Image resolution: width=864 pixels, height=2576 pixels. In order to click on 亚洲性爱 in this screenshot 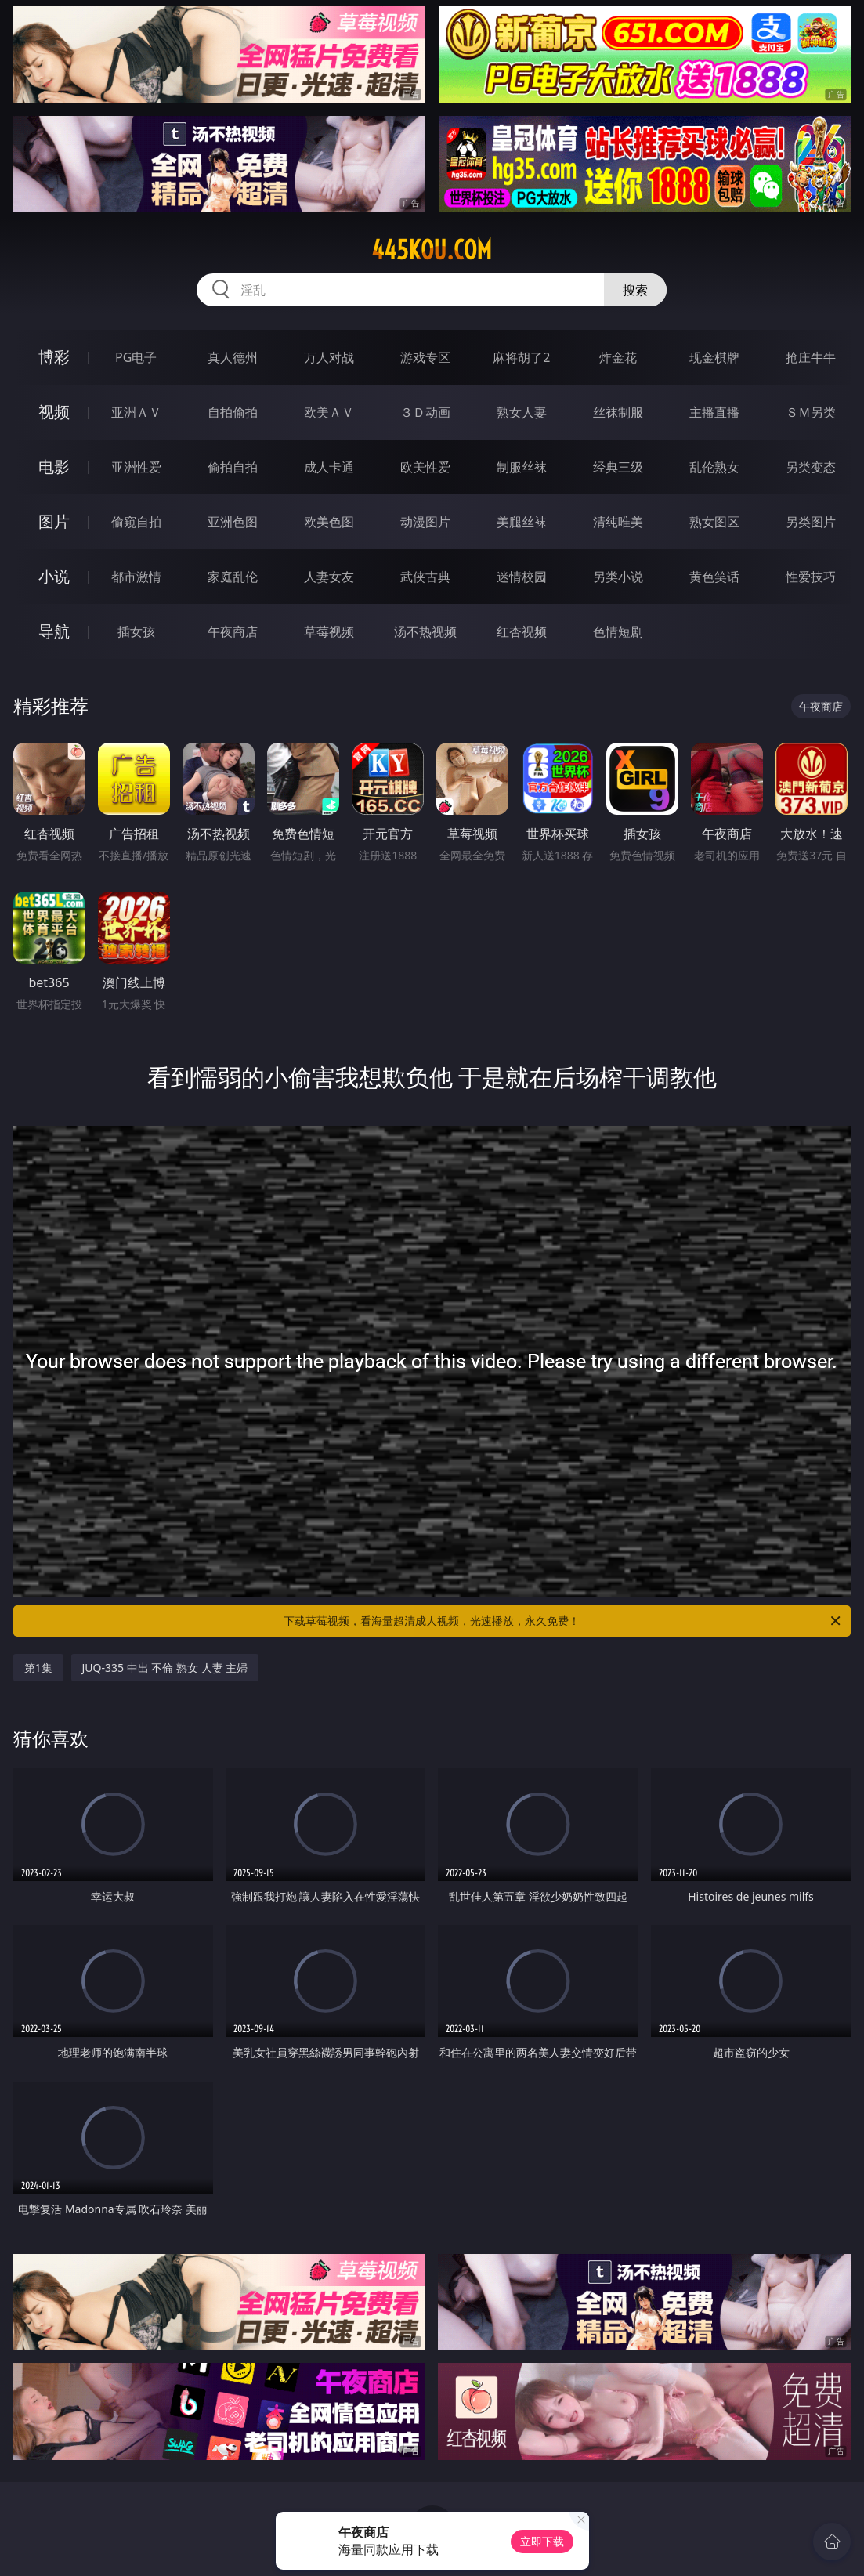, I will do `click(136, 467)`.